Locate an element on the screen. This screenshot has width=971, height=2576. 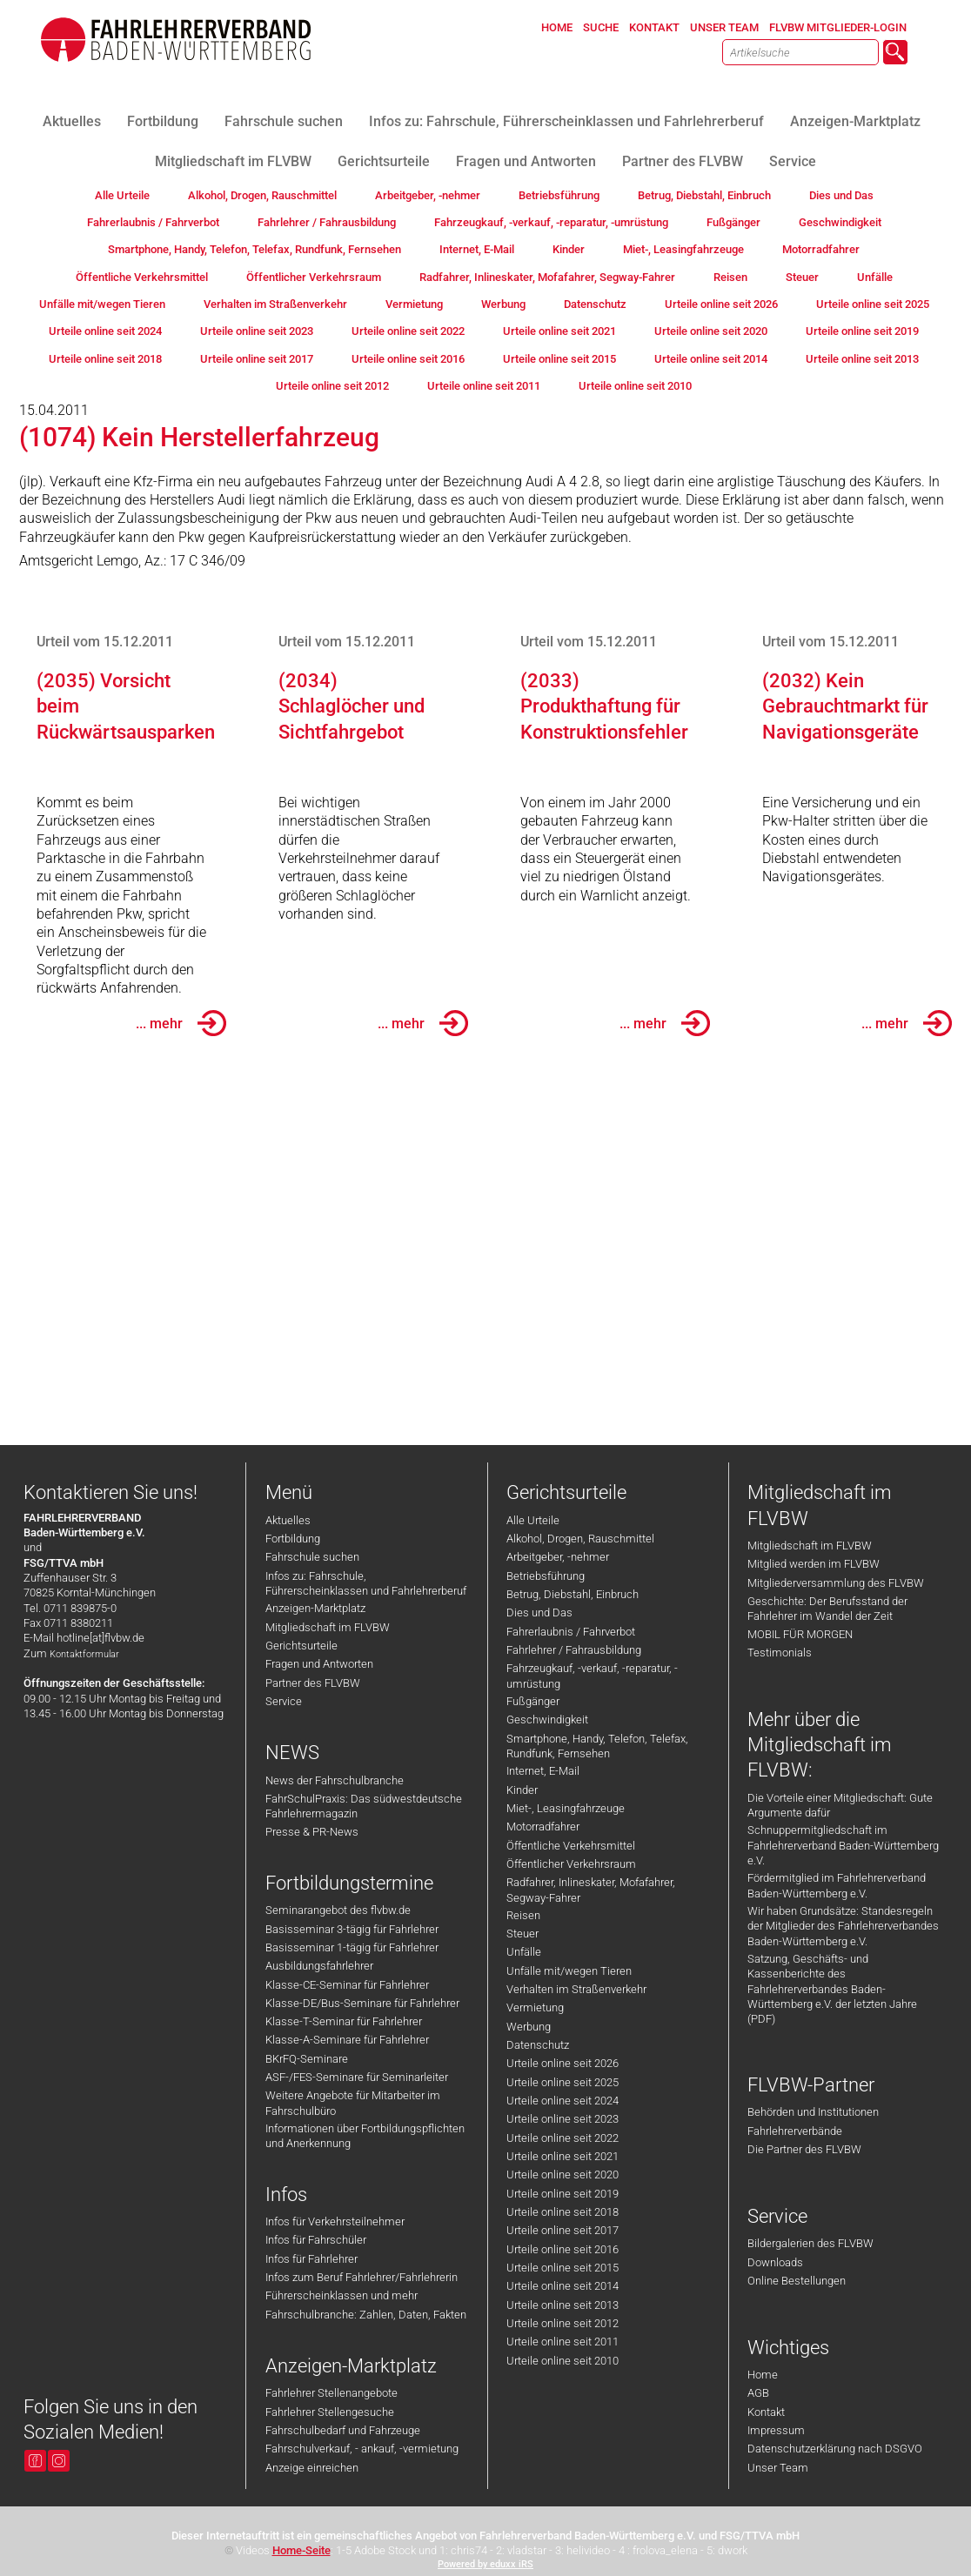
Geschichte: Der Berufsstand der Fahrlehrer im Wandel der Zeit is located at coordinates (827, 1609).